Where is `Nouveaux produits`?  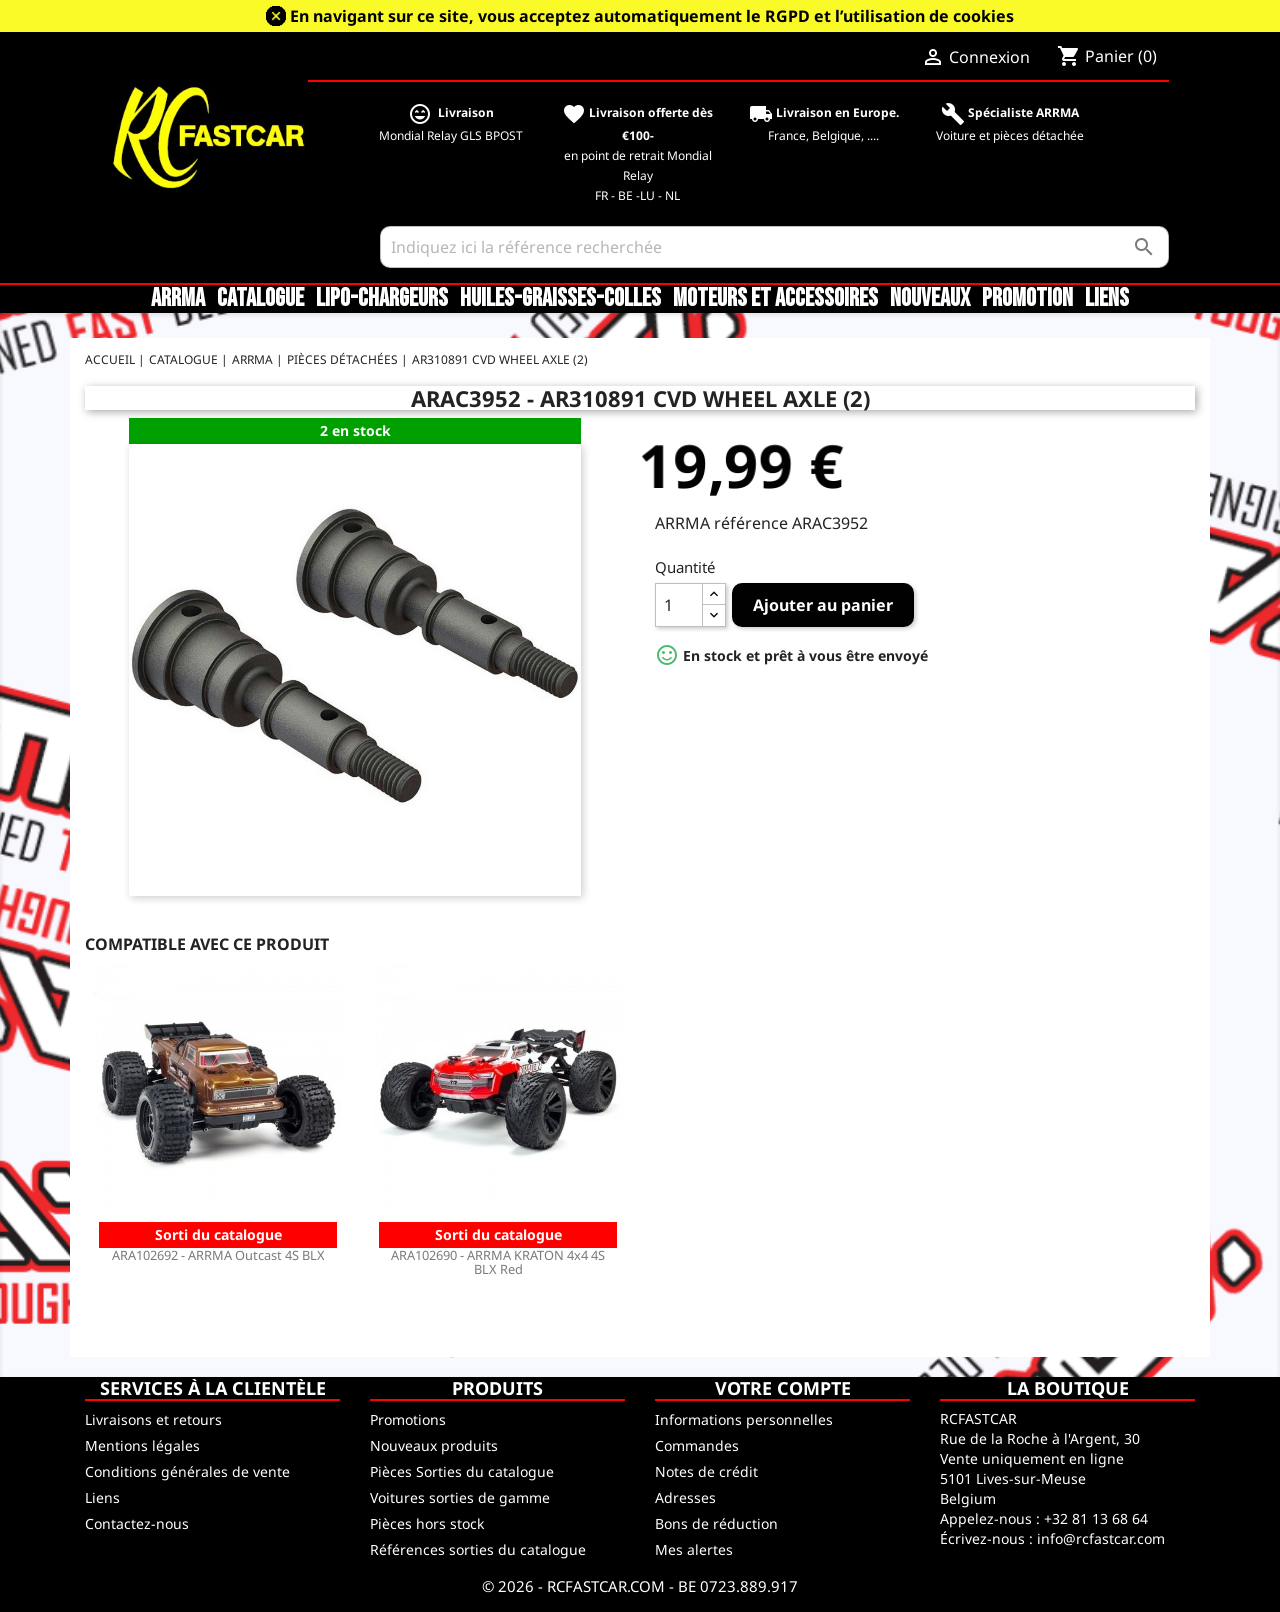
Nouveaux produits is located at coordinates (434, 1445).